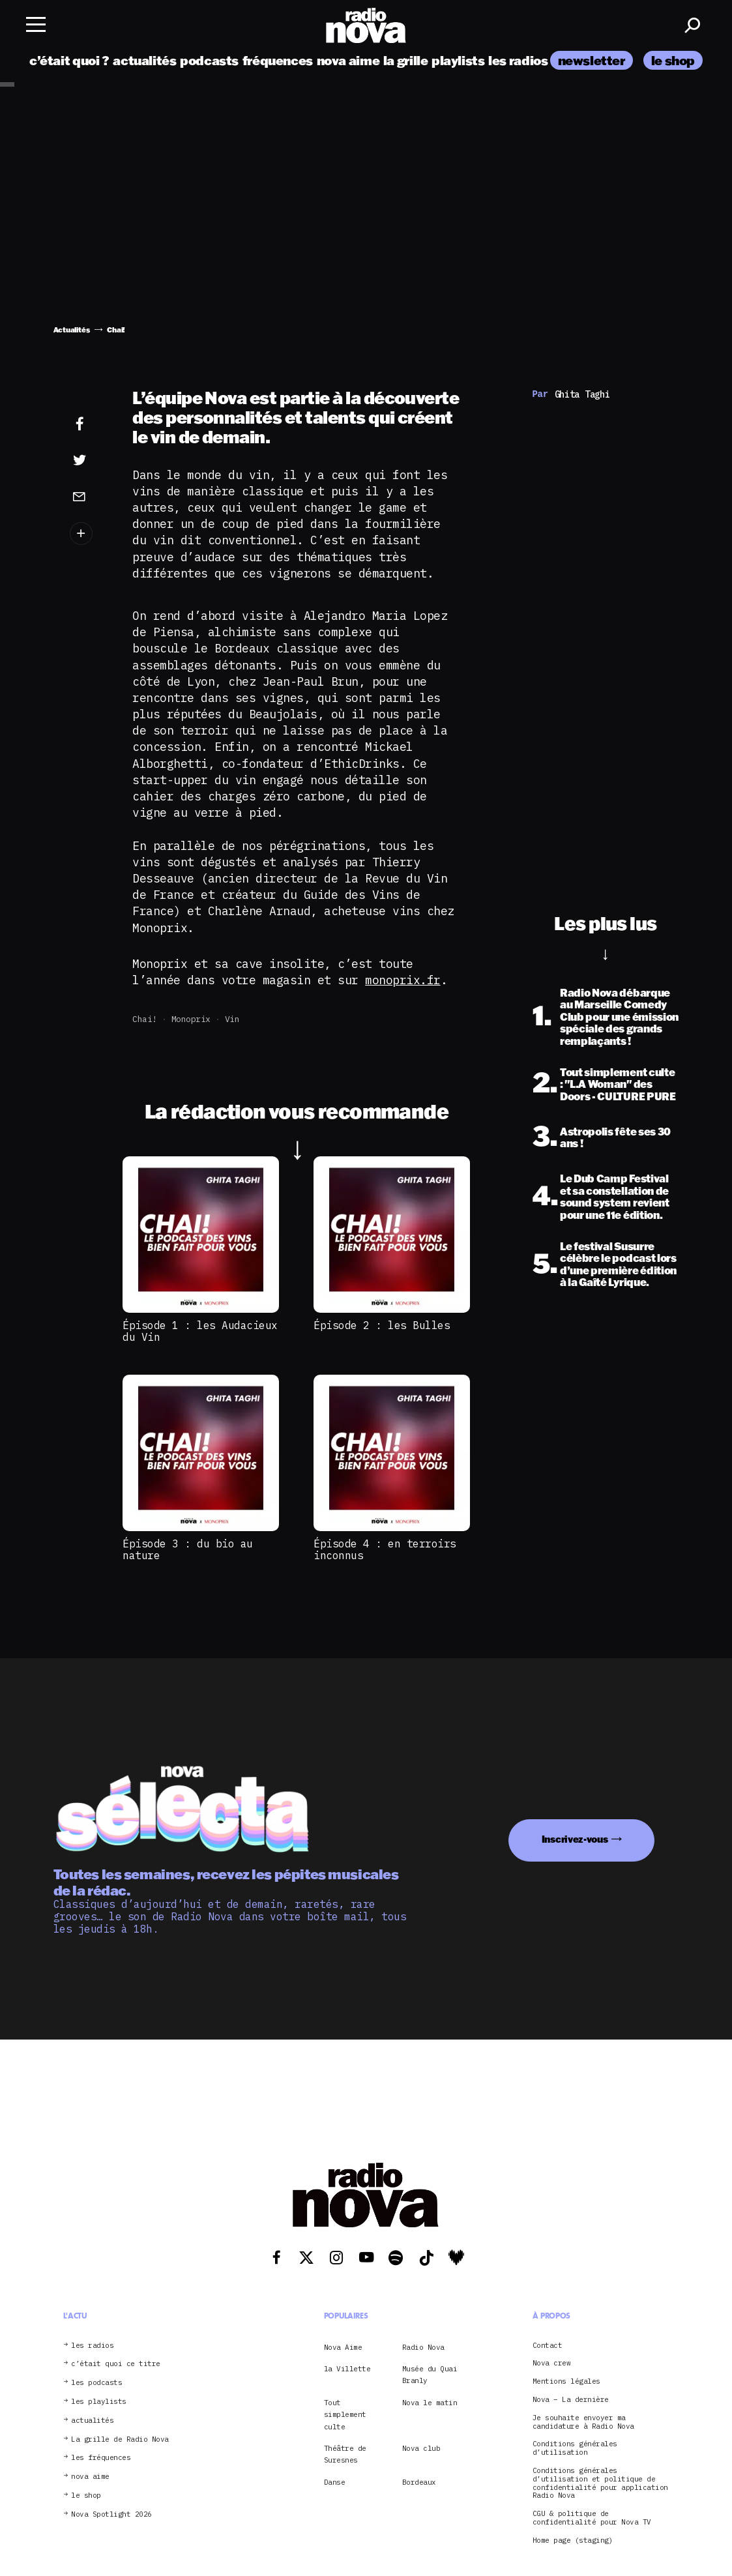  What do you see at coordinates (200, 1331) in the screenshot?
I see `Épisode 1 : les Audacieux du Vin` at bounding box center [200, 1331].